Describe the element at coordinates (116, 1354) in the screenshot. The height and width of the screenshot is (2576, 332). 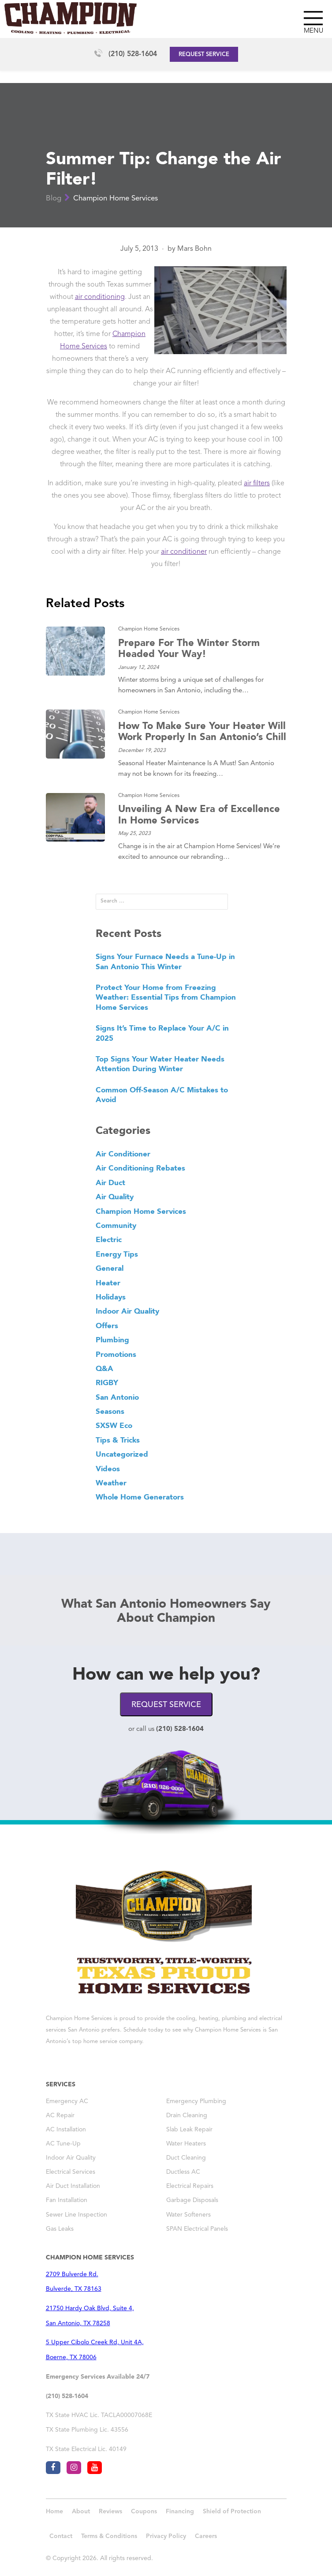
I see `Promotions` at that location.